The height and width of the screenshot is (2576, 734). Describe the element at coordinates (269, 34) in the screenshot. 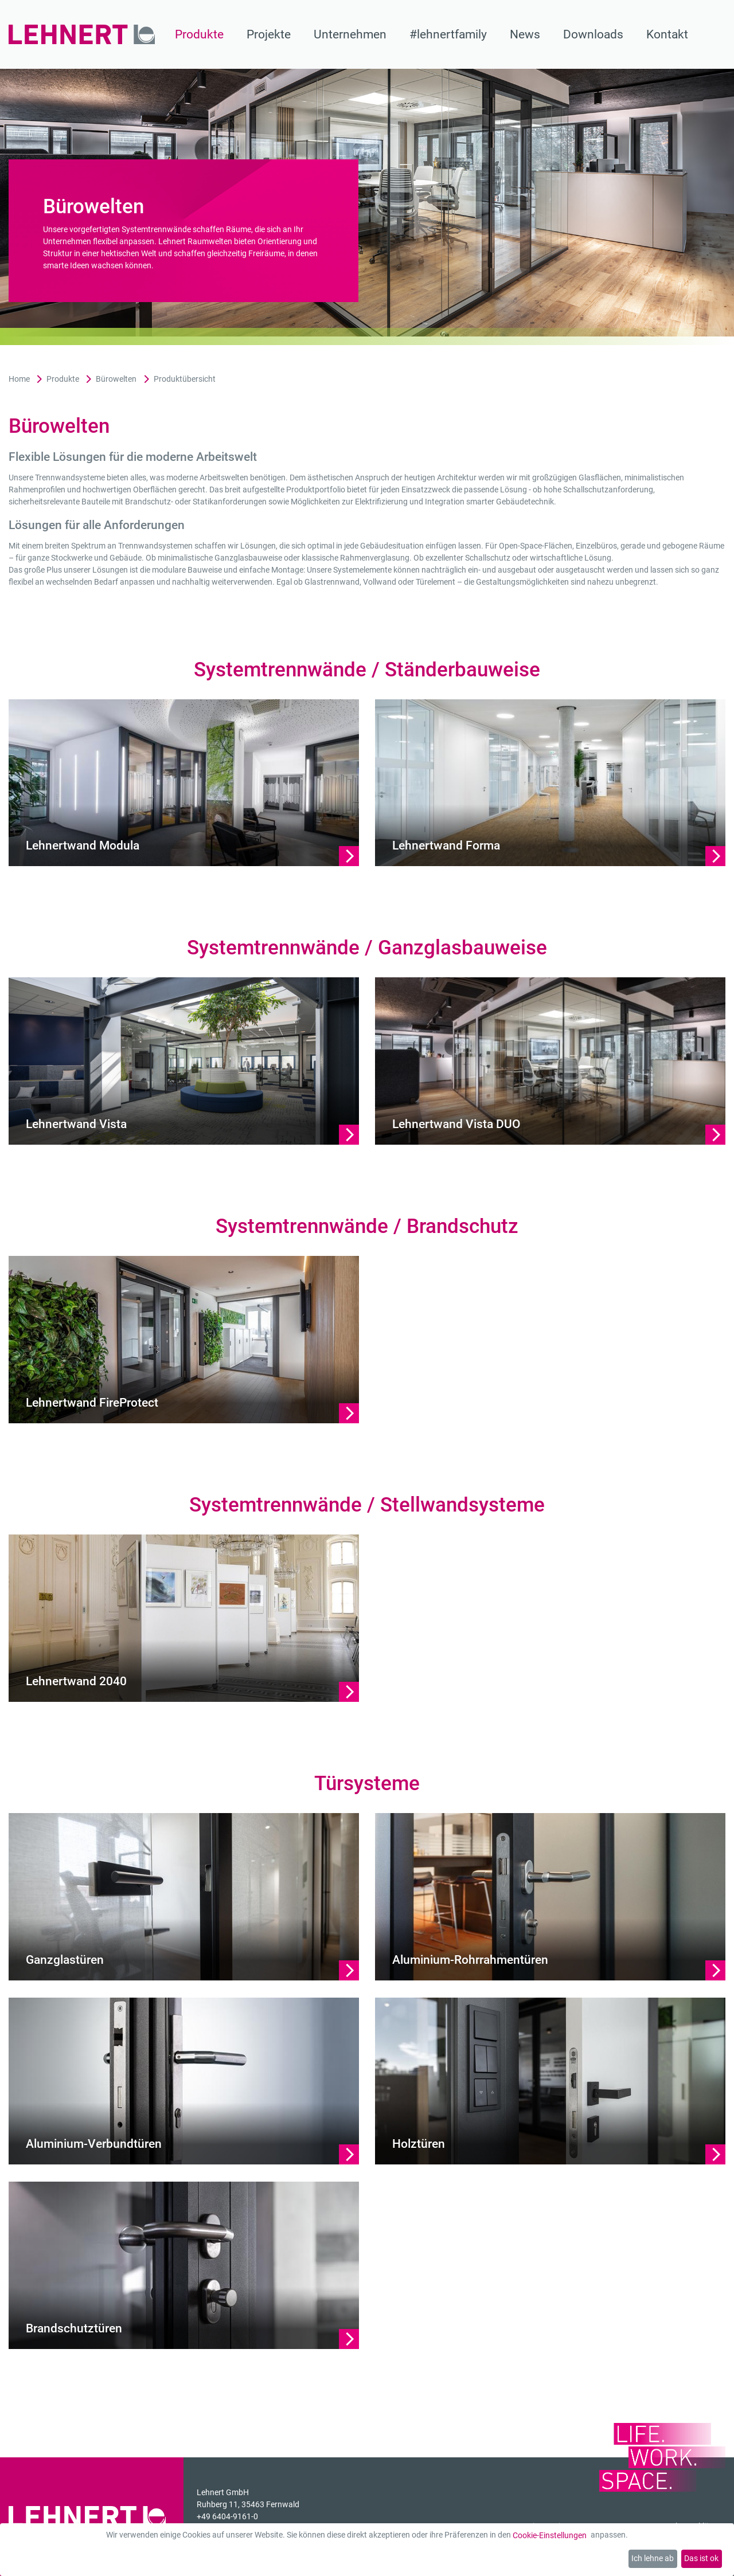

I see `Projekte` at that location.